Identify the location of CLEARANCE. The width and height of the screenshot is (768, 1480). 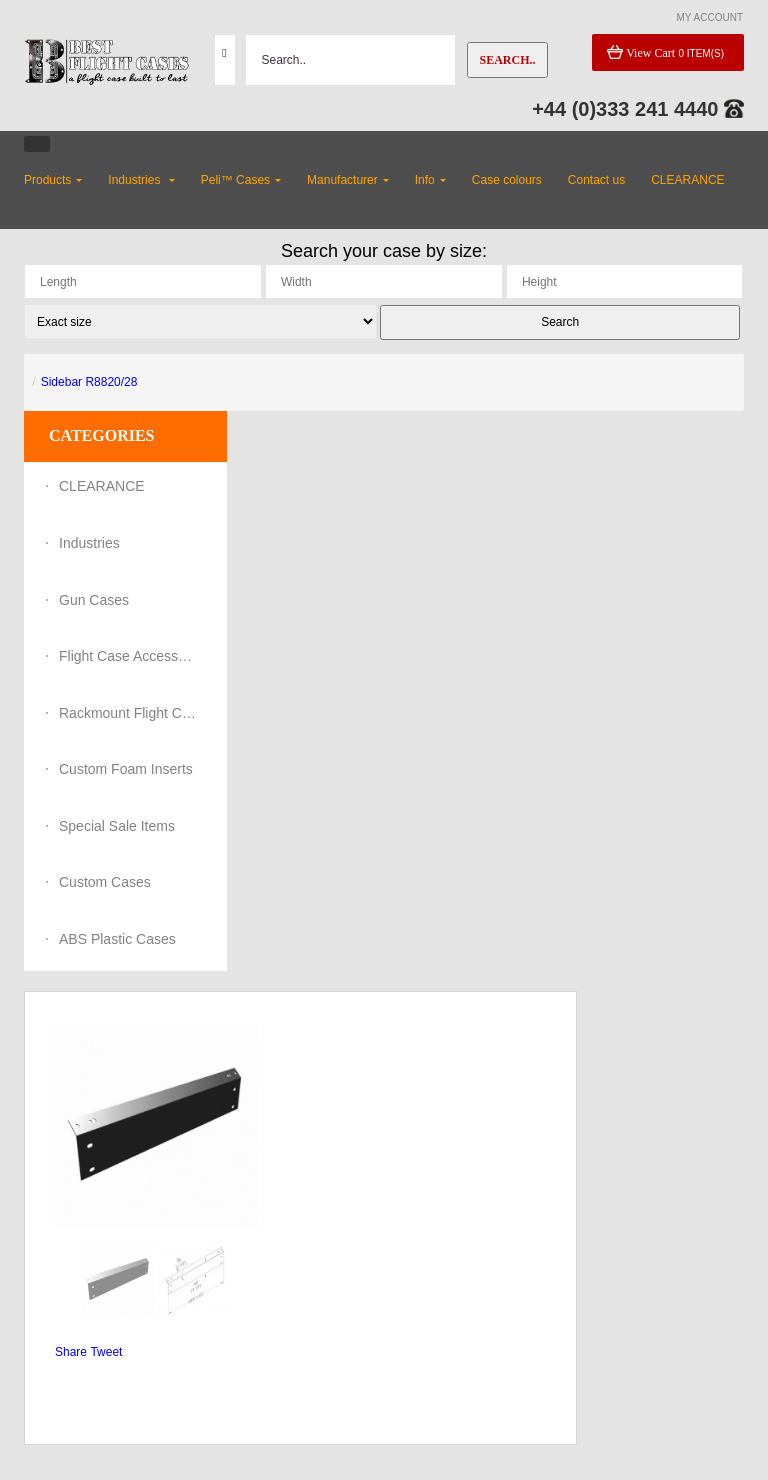
(102, 486).